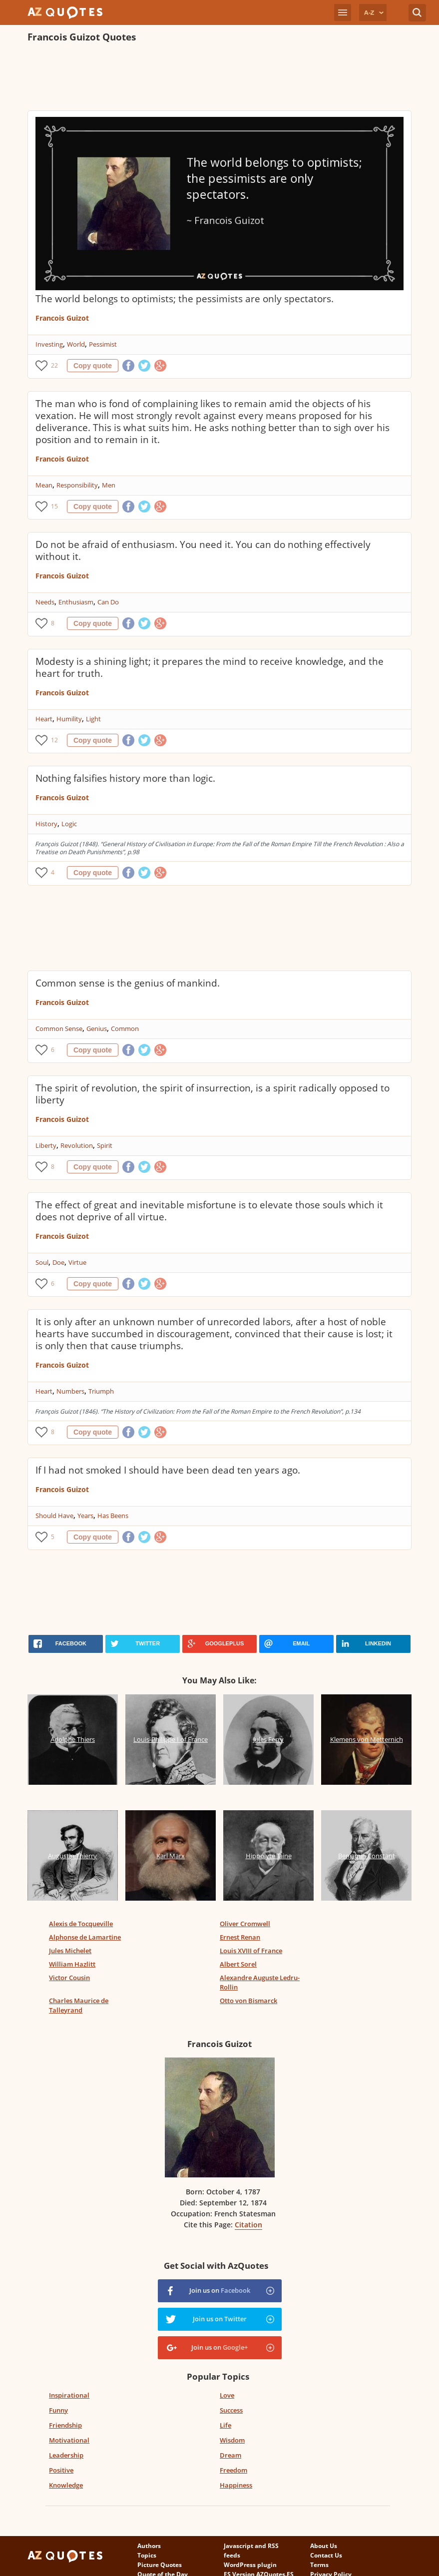  Describe the element at coordinates (69, 823) in the screenshot. I see `Logic` at that location.